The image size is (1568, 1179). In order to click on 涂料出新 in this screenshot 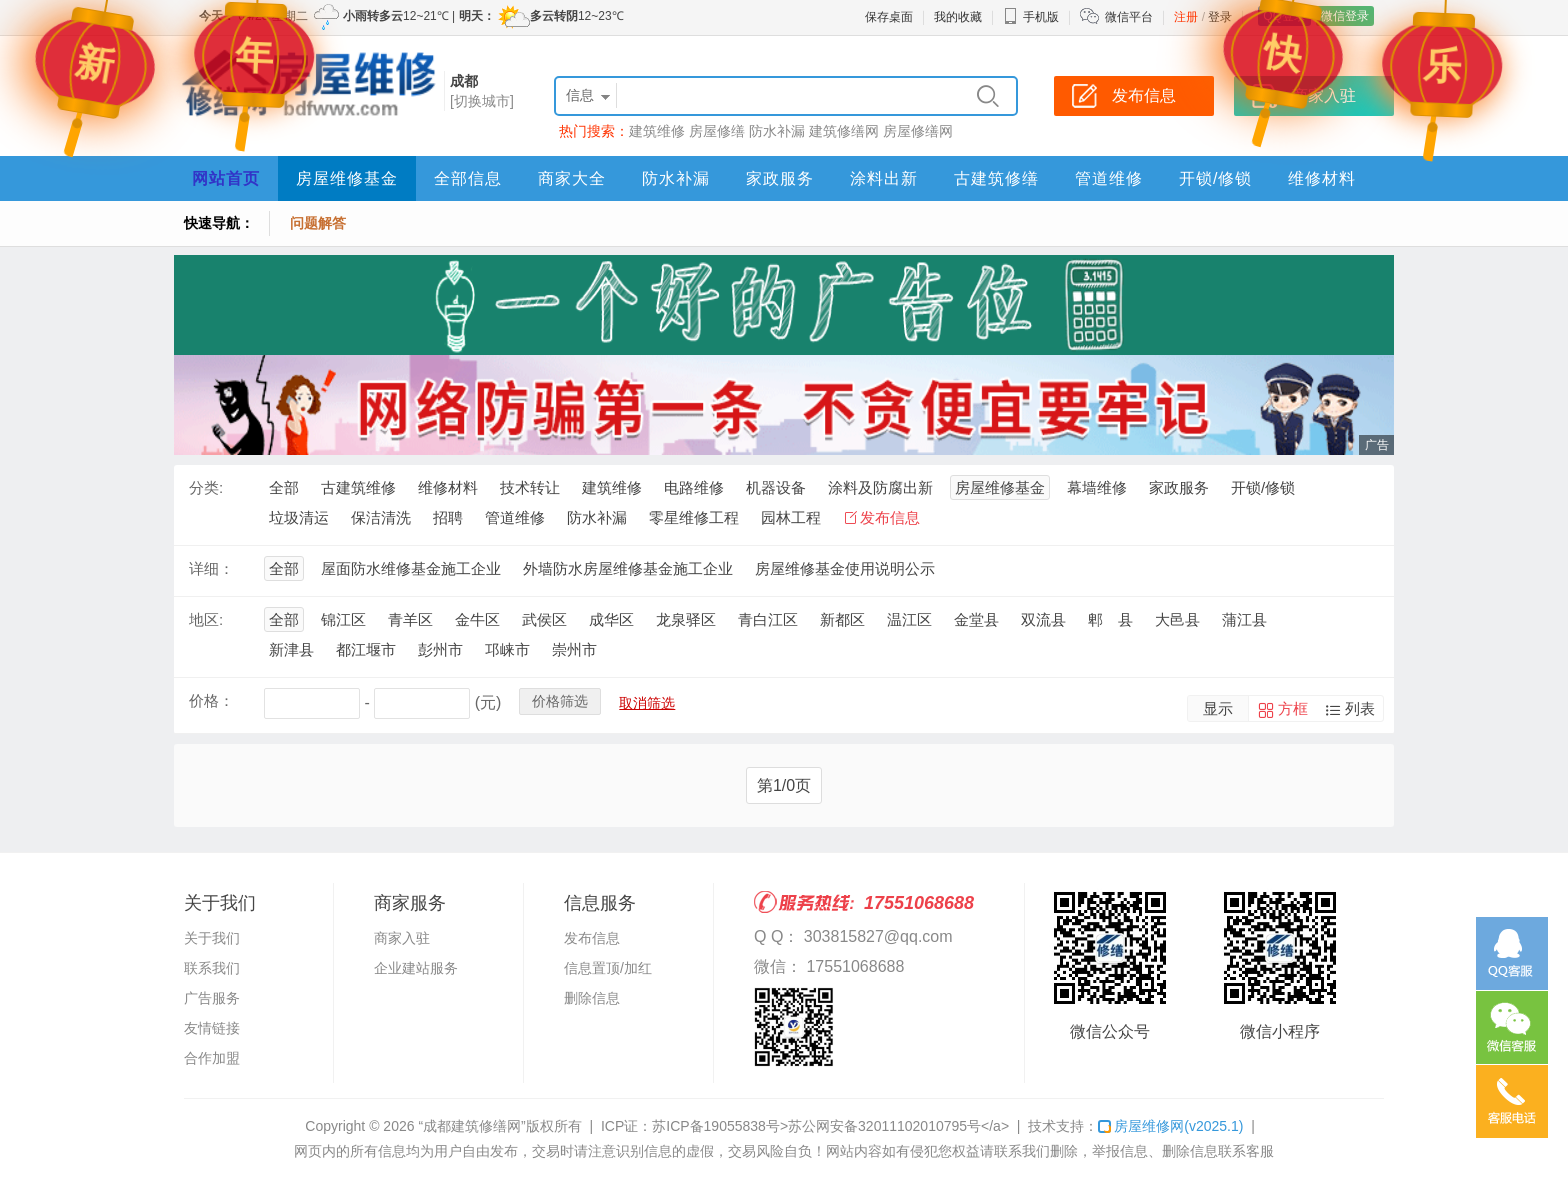, I will do `click(884, 178)`.